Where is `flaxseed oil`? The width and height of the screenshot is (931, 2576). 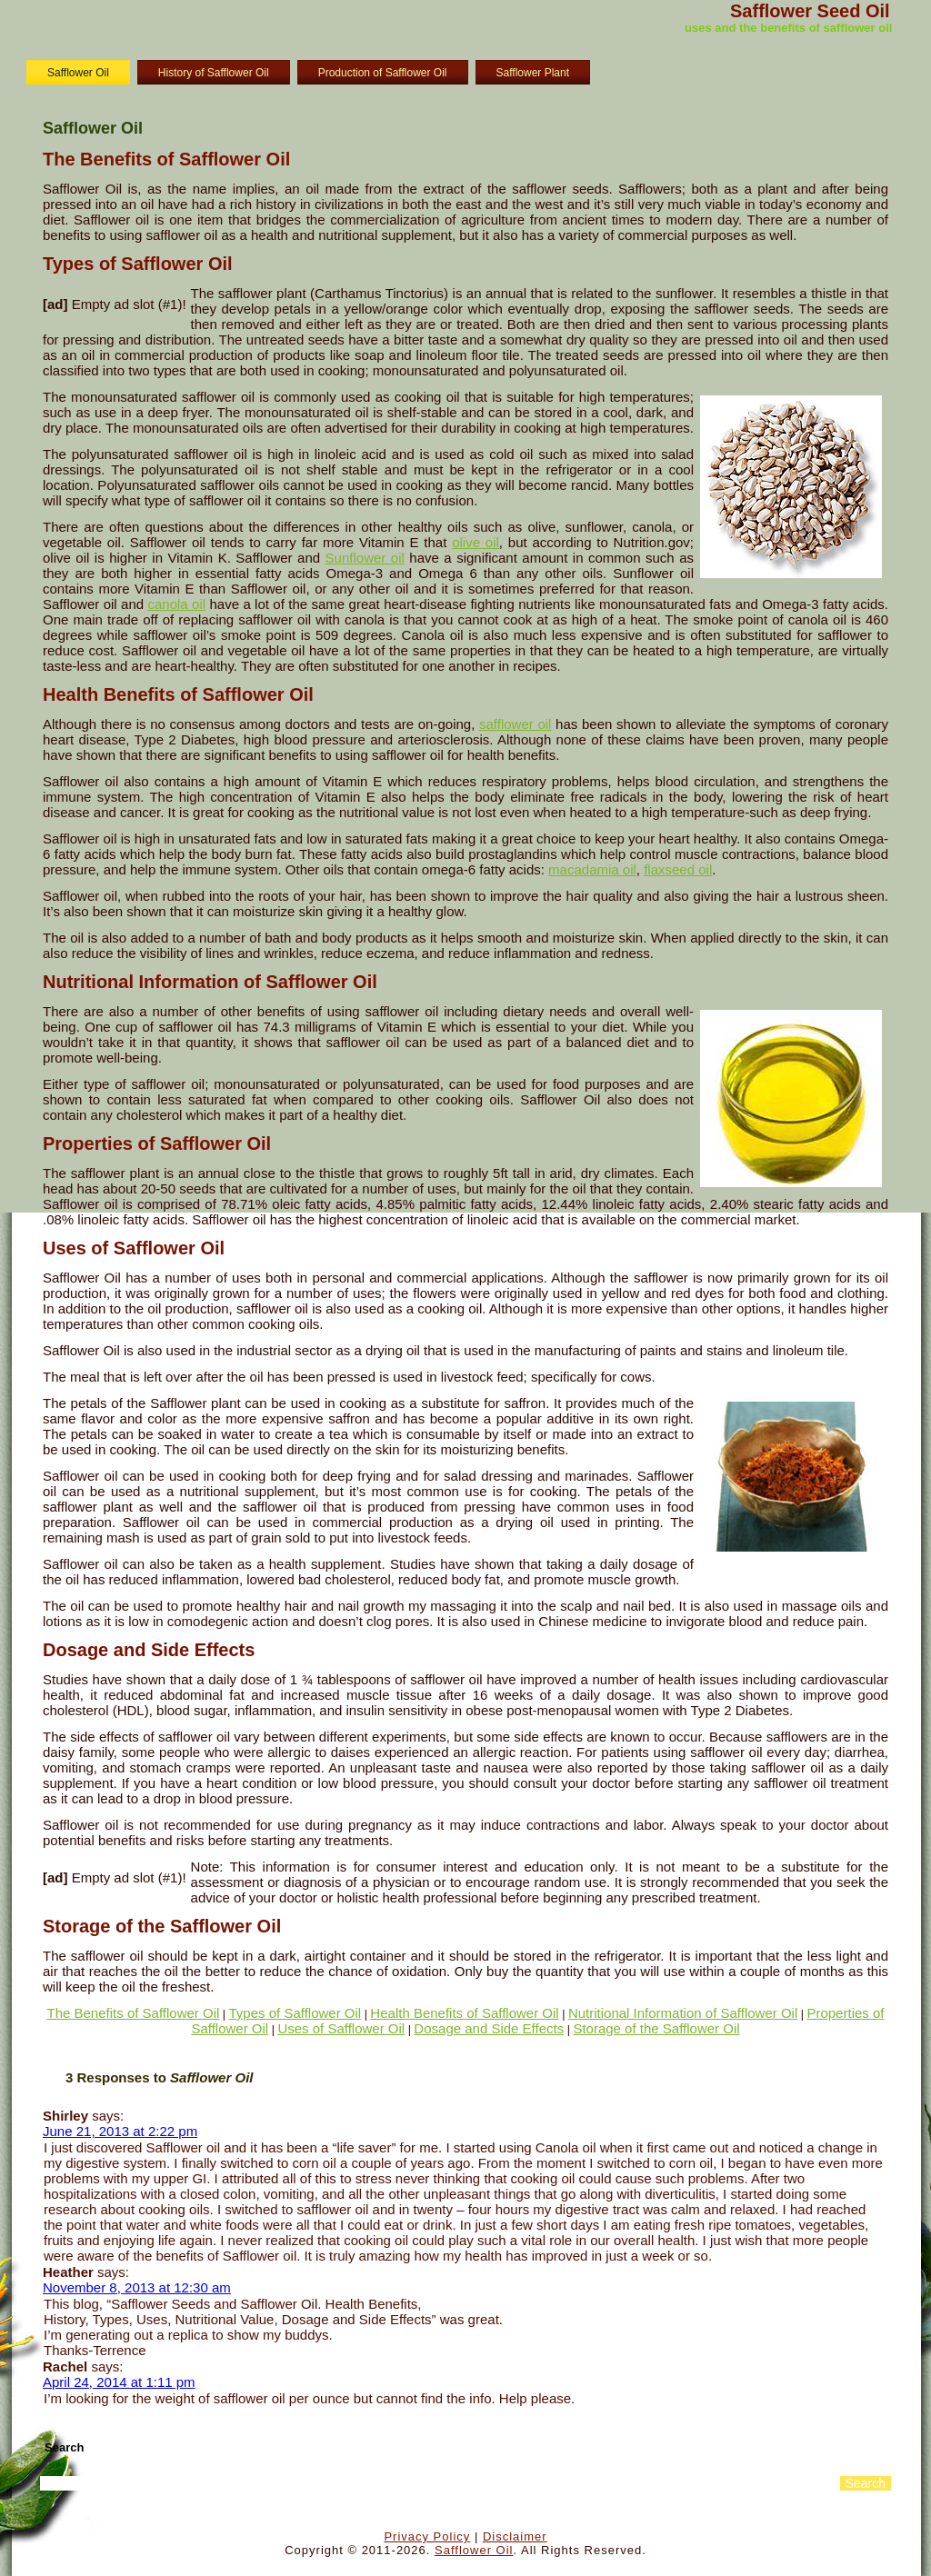
flaxseed oil is located at coordinates (678, 869).